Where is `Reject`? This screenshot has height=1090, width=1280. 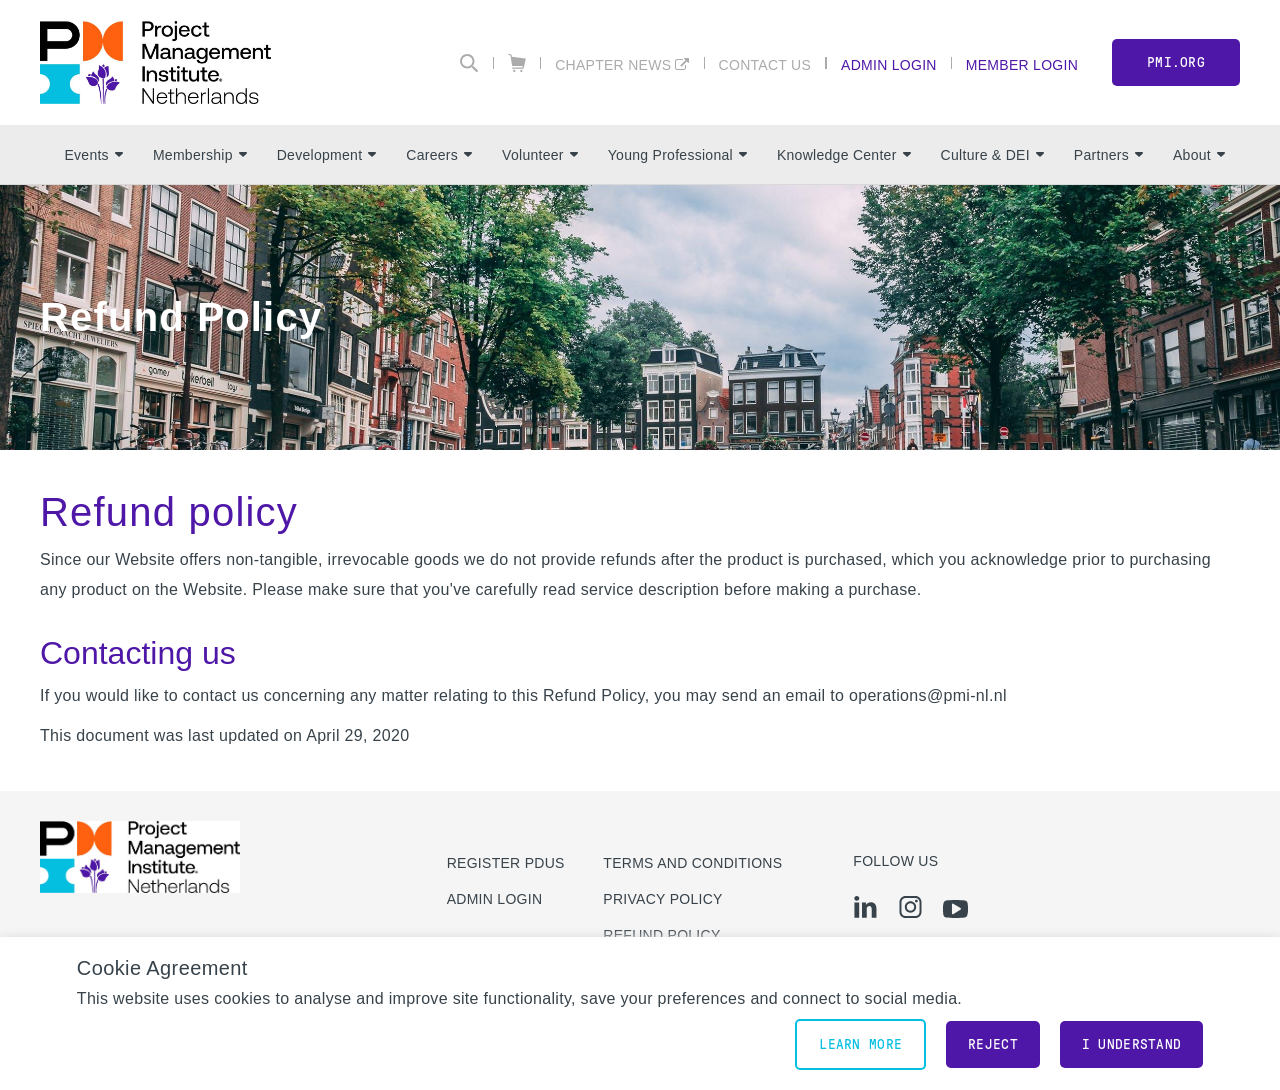
Reject is located at coordinates (993, 1044).